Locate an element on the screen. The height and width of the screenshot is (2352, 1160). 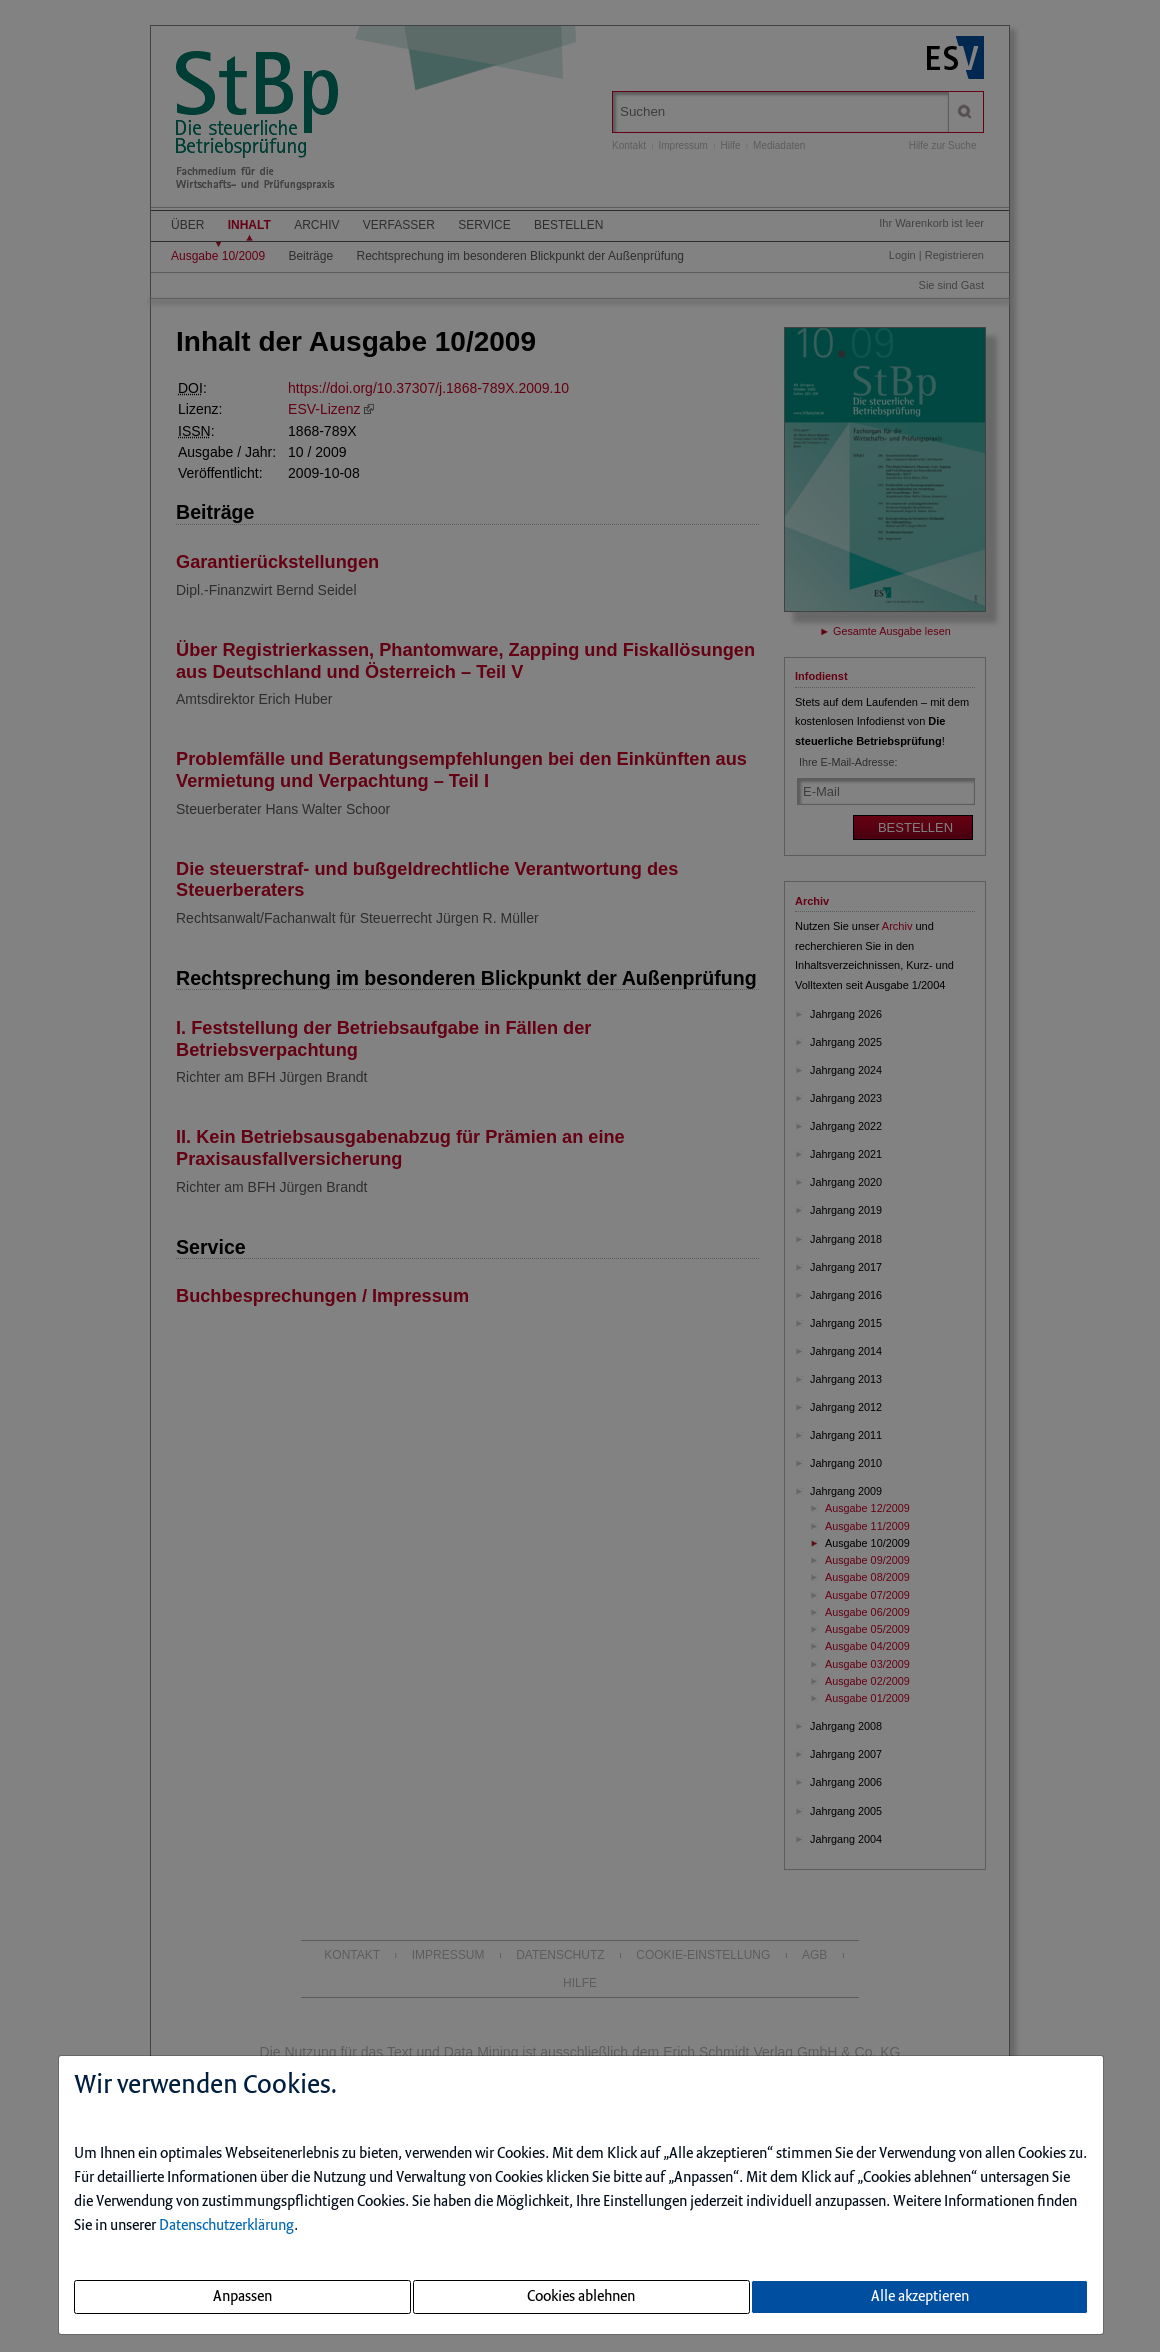
Datenschutzerklärung is located at coordinates (226, 2226).